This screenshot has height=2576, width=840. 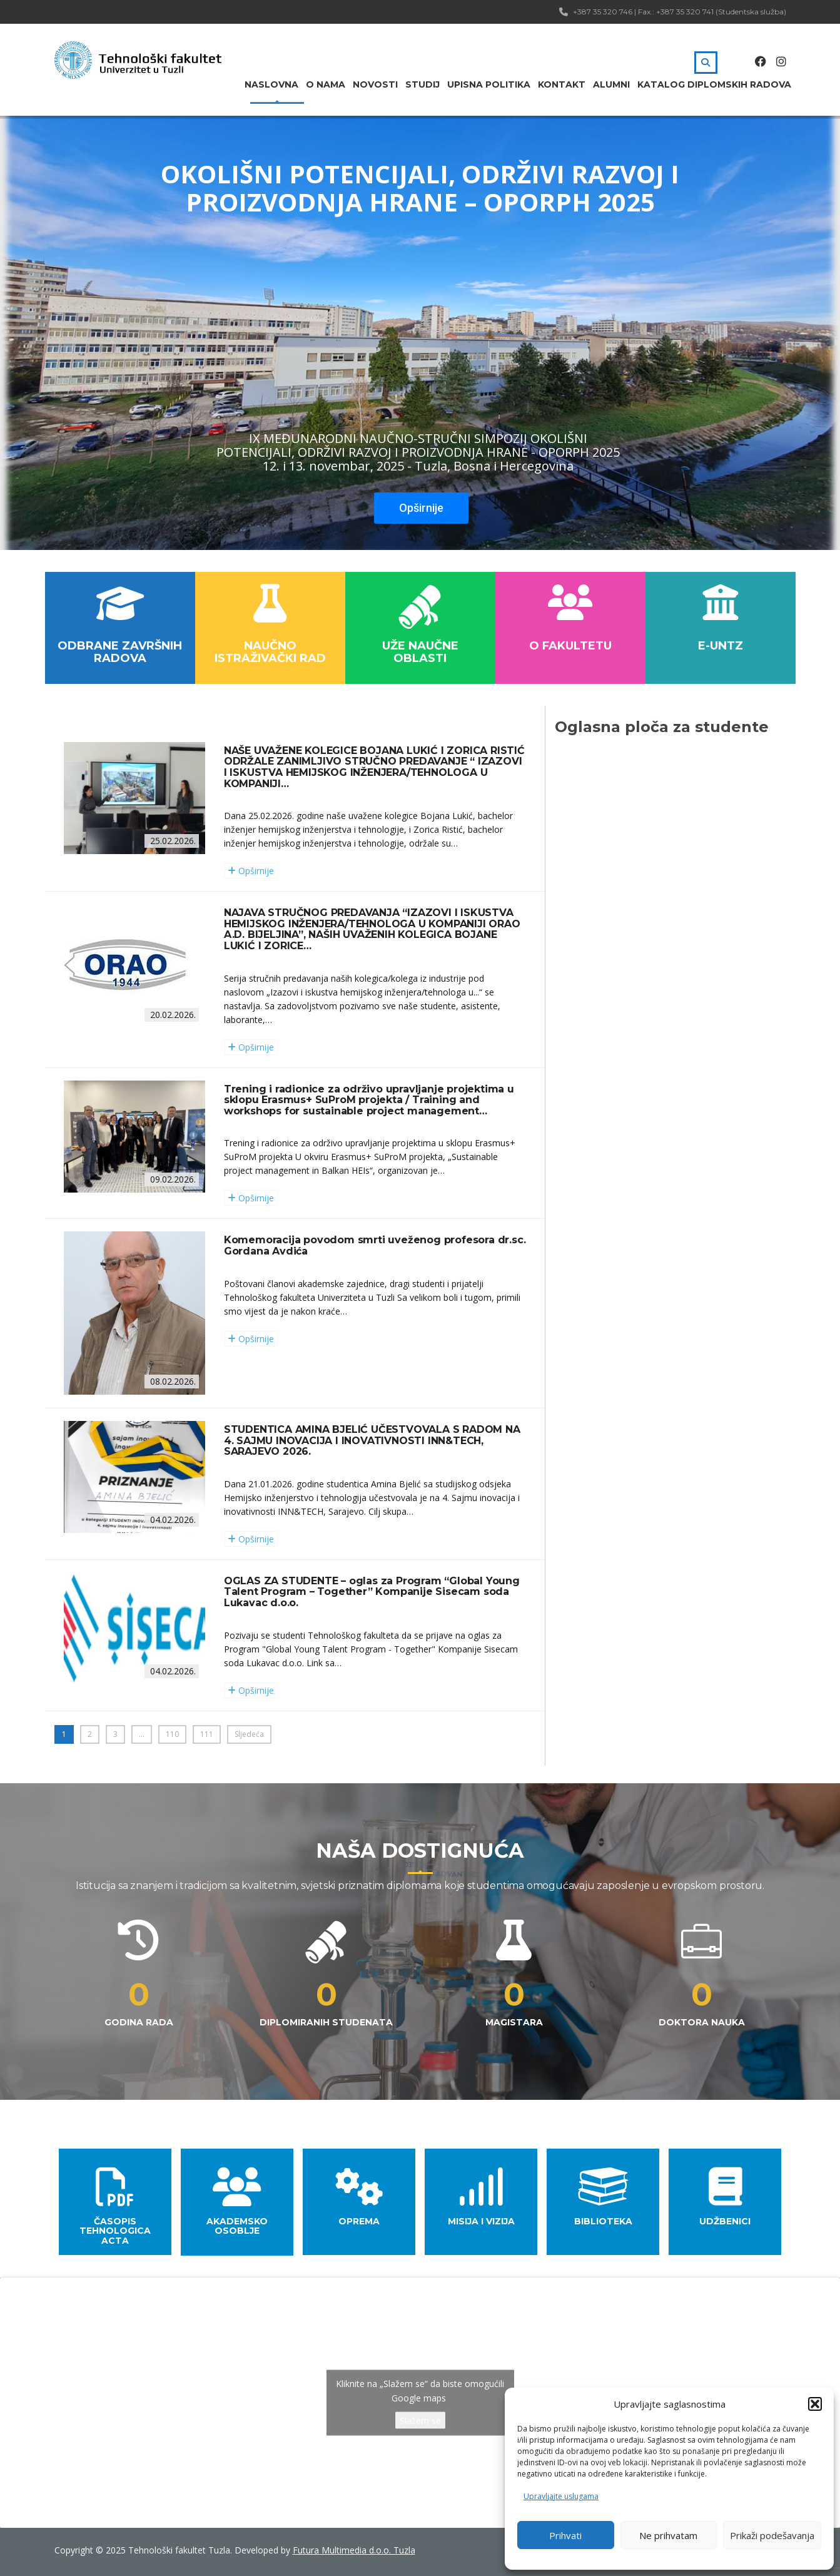 What do you see at coordinates (206, 1734) in the screenshot?
I see `111` at bounding box center [206, 1734].